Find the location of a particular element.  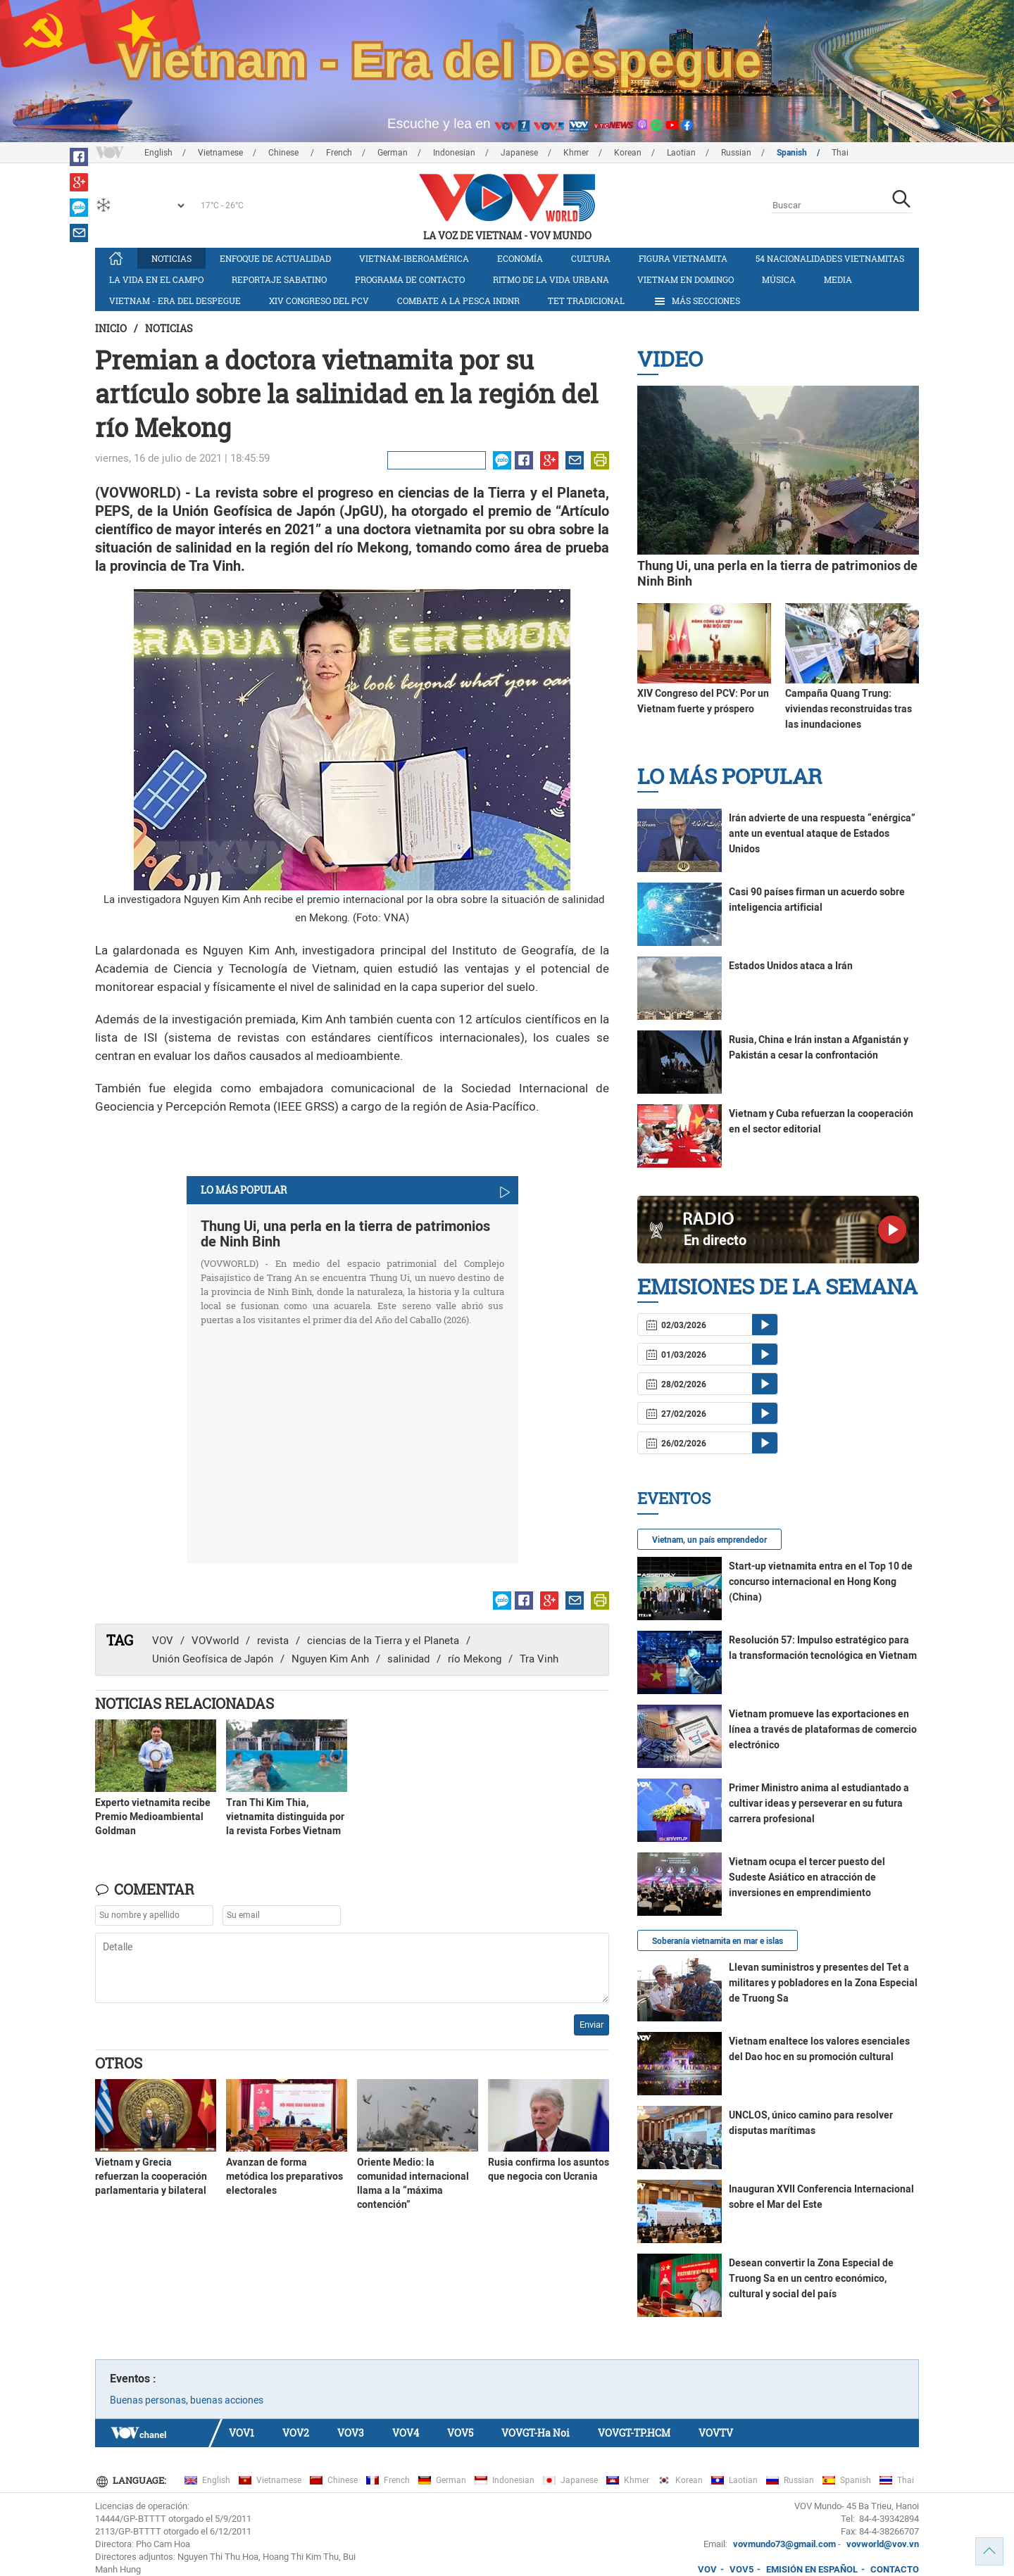

río Mekong is located at coordinates (474, 1659).